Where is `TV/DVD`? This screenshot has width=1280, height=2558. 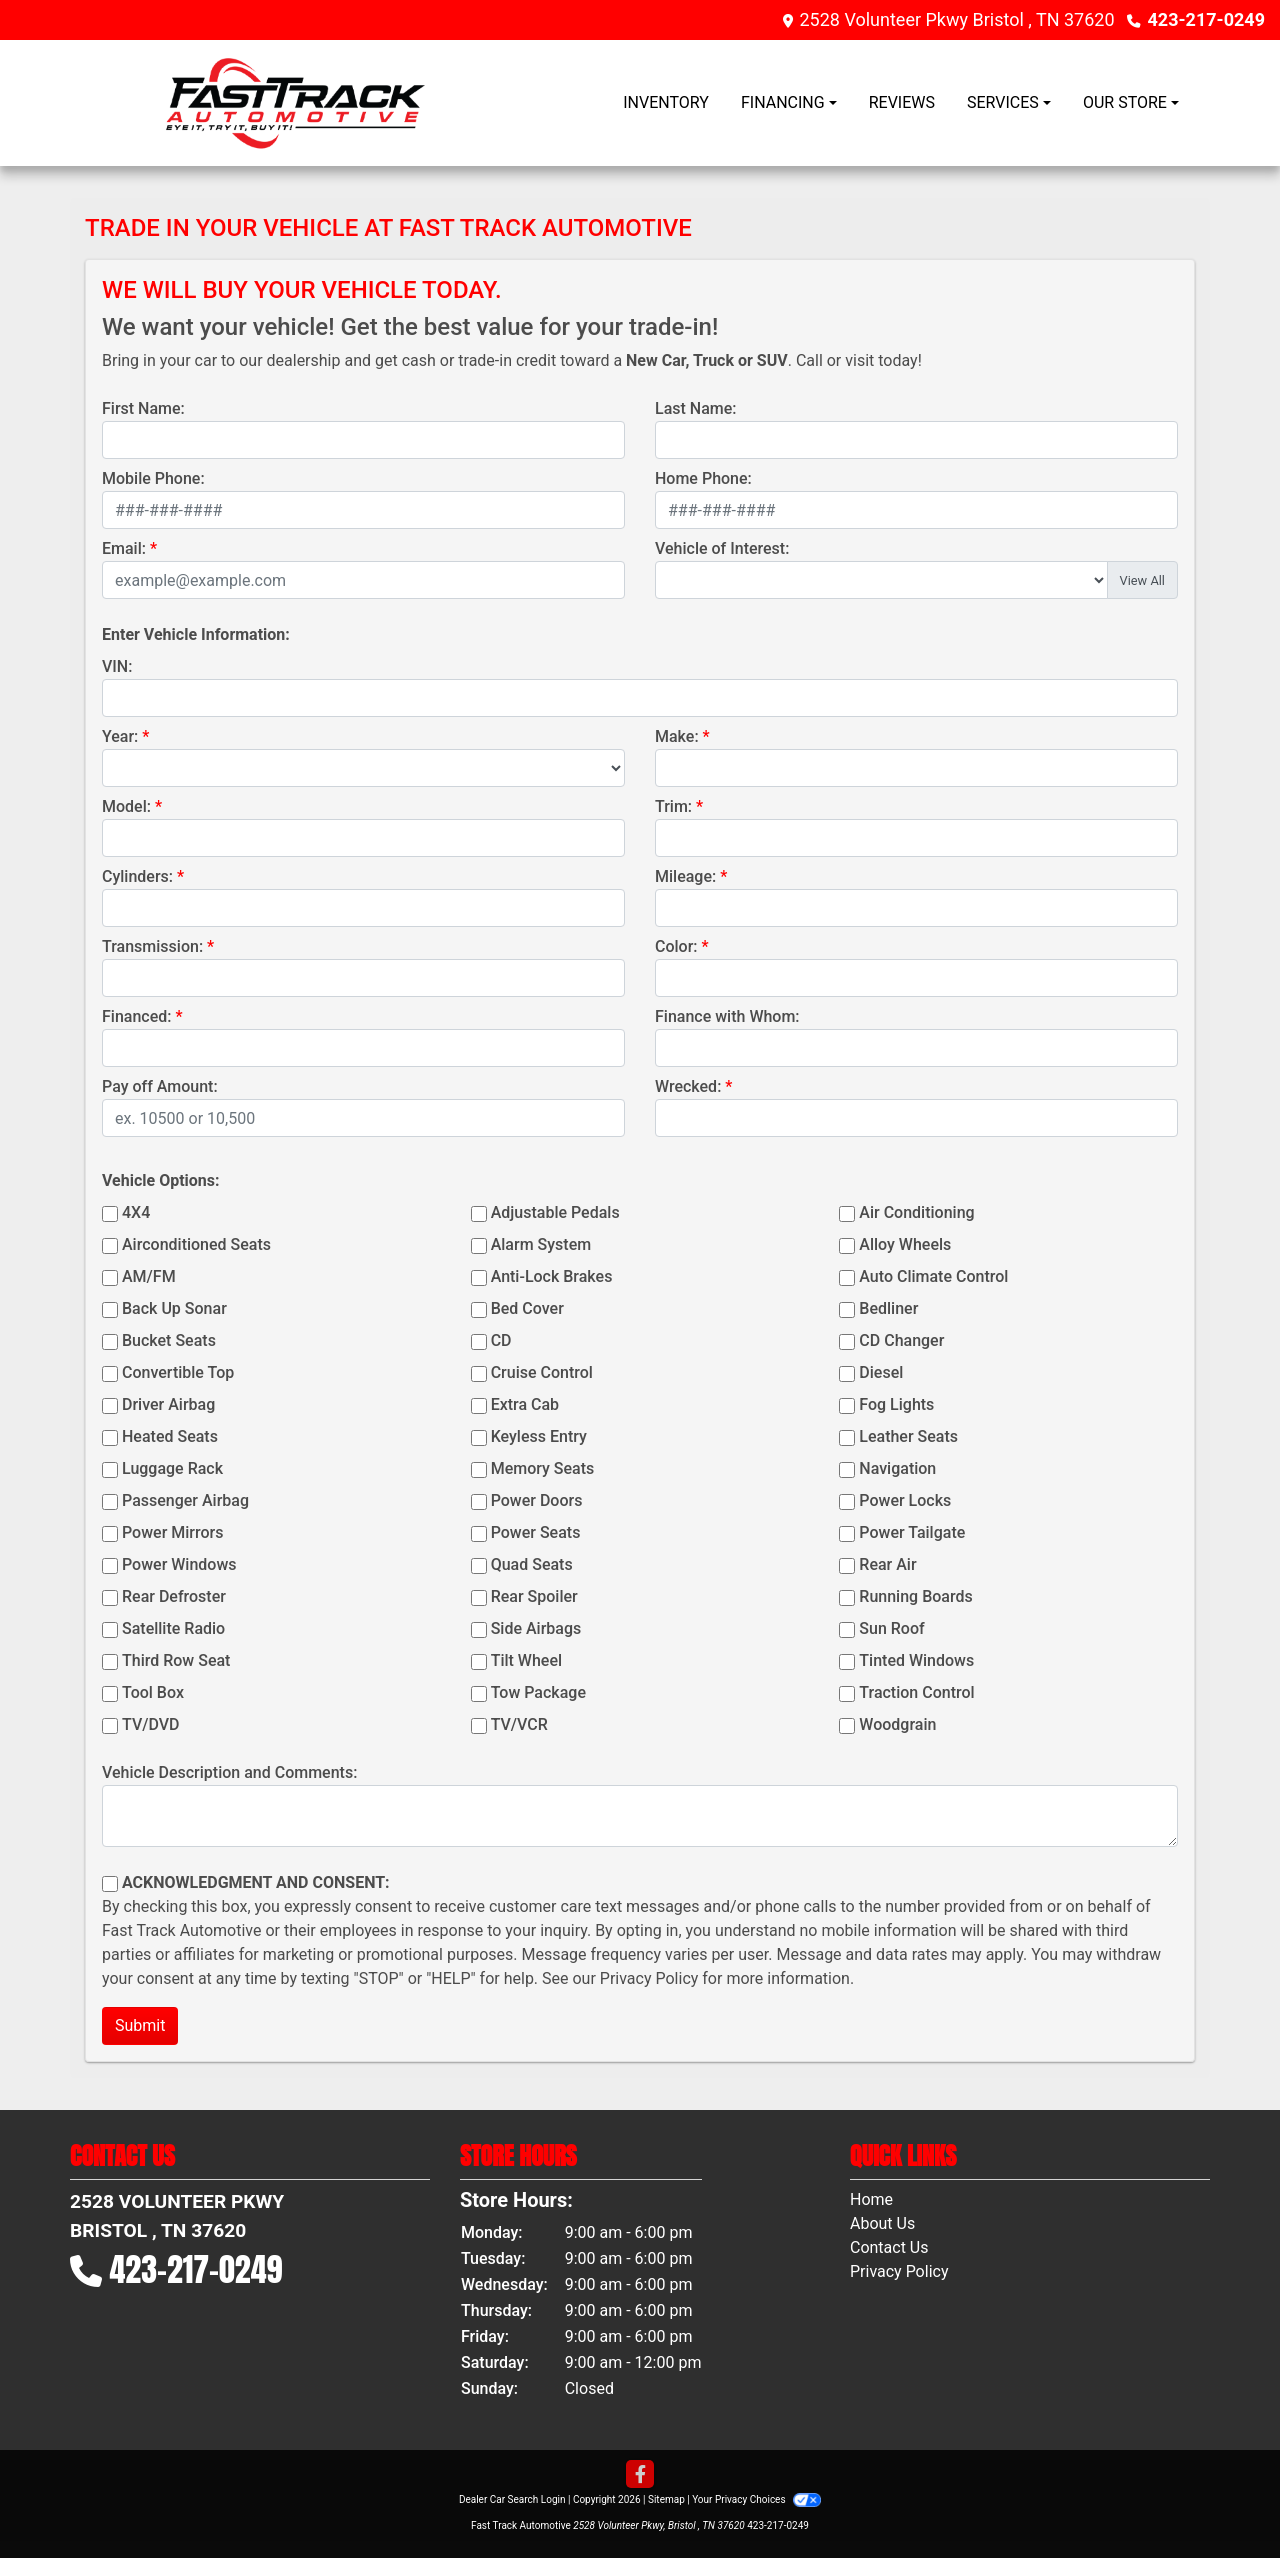 TV/DVD is located at coordinates (151, 1724).